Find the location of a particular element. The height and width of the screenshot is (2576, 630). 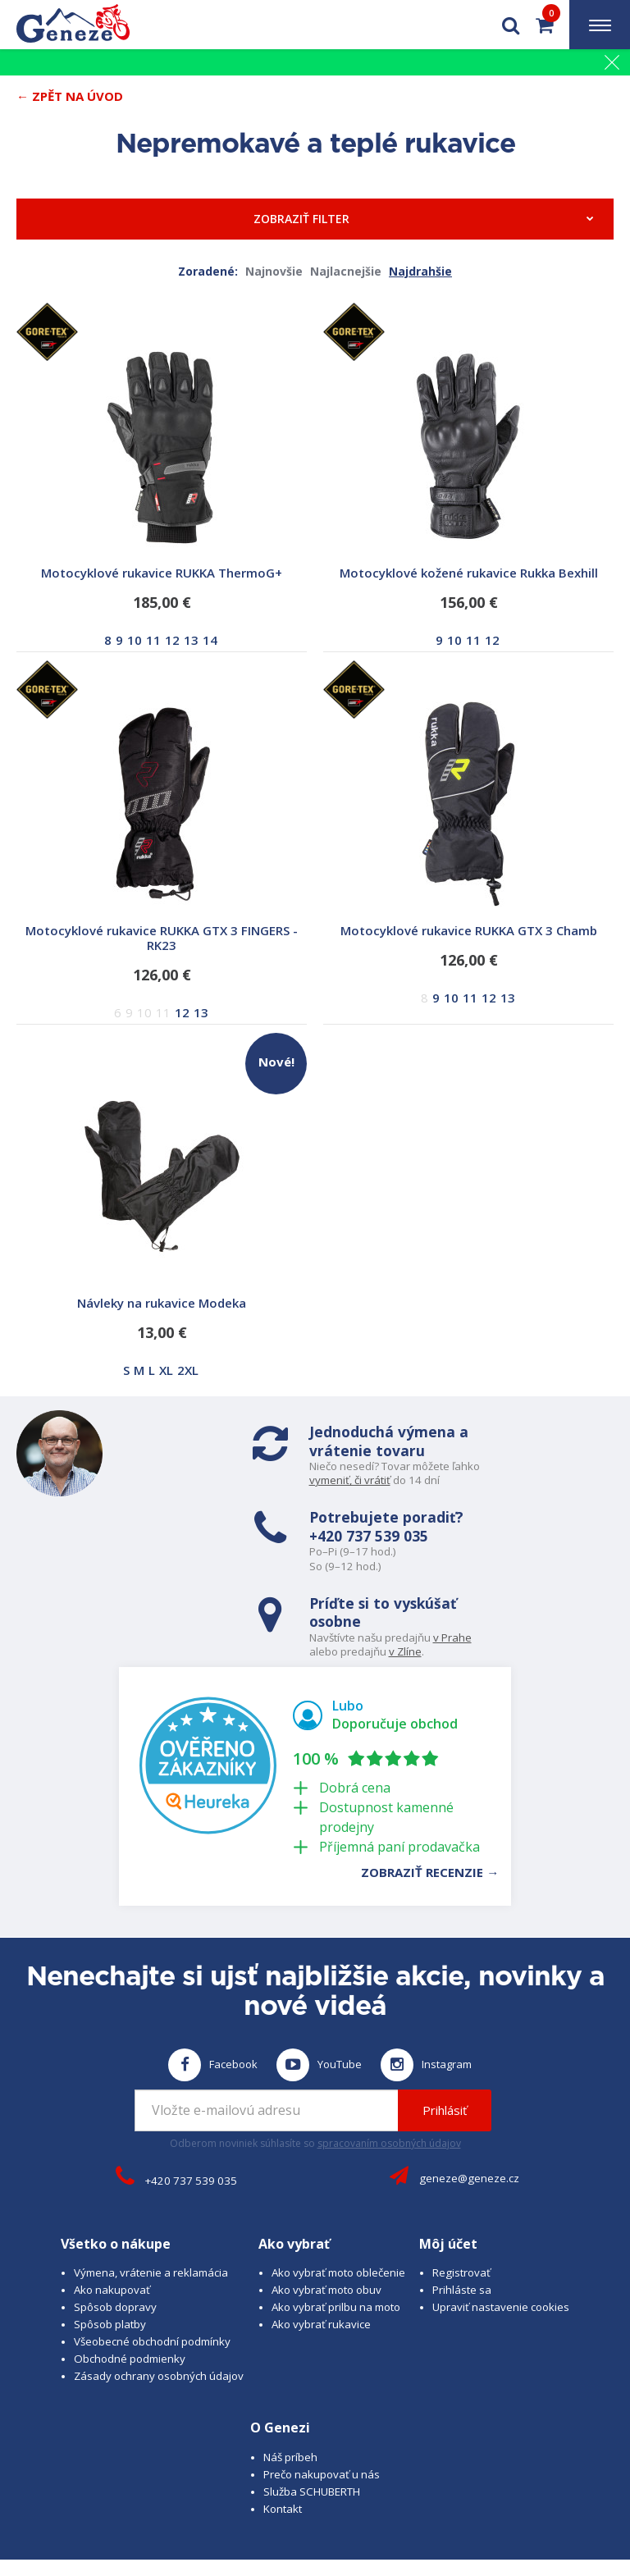

Najlacnejšie is located at coordinates (345, 271).